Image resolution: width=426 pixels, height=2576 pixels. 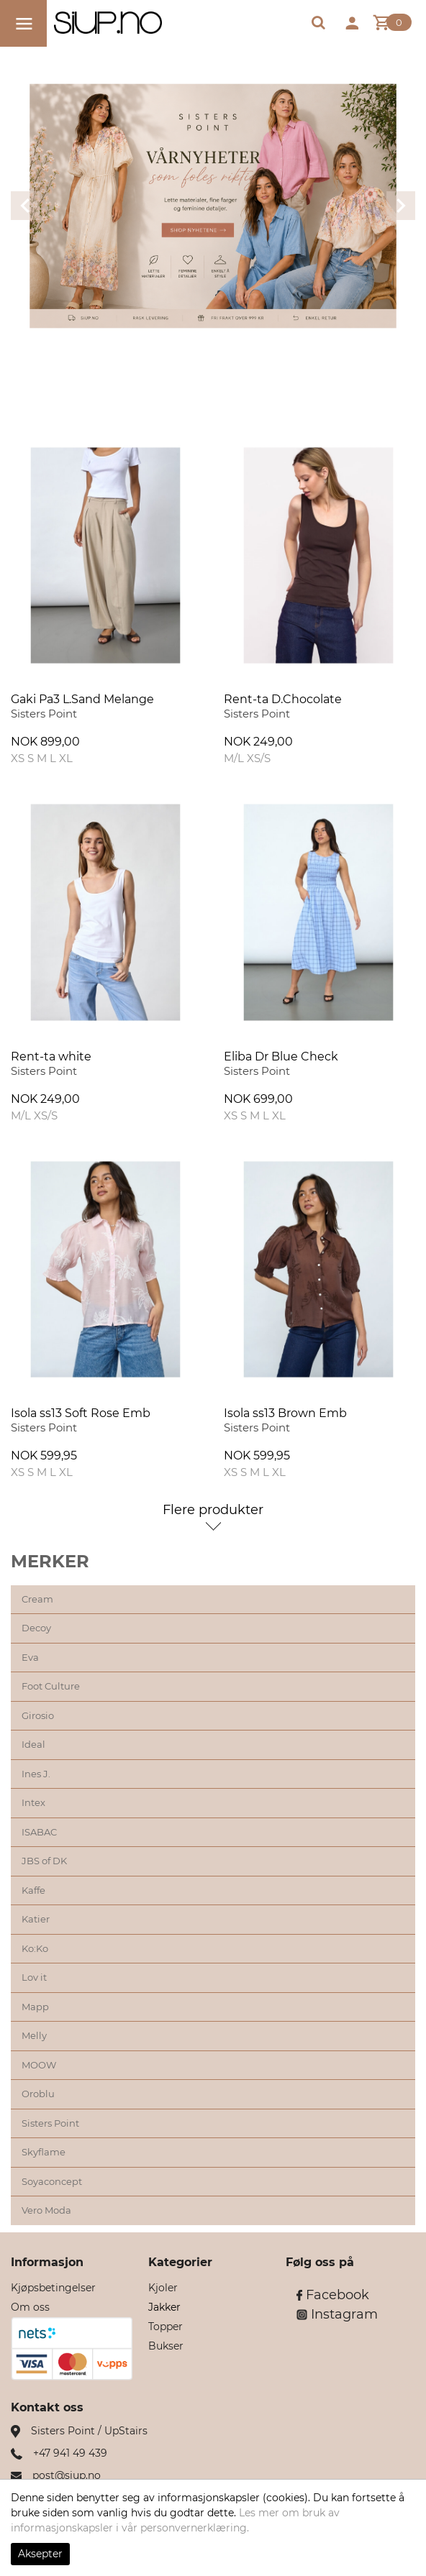 What do you see at coordinates (82, 699) in the screenshot?
I see `Gaki Pa3 L.Sand Melange` at bounding box center [82, 699].